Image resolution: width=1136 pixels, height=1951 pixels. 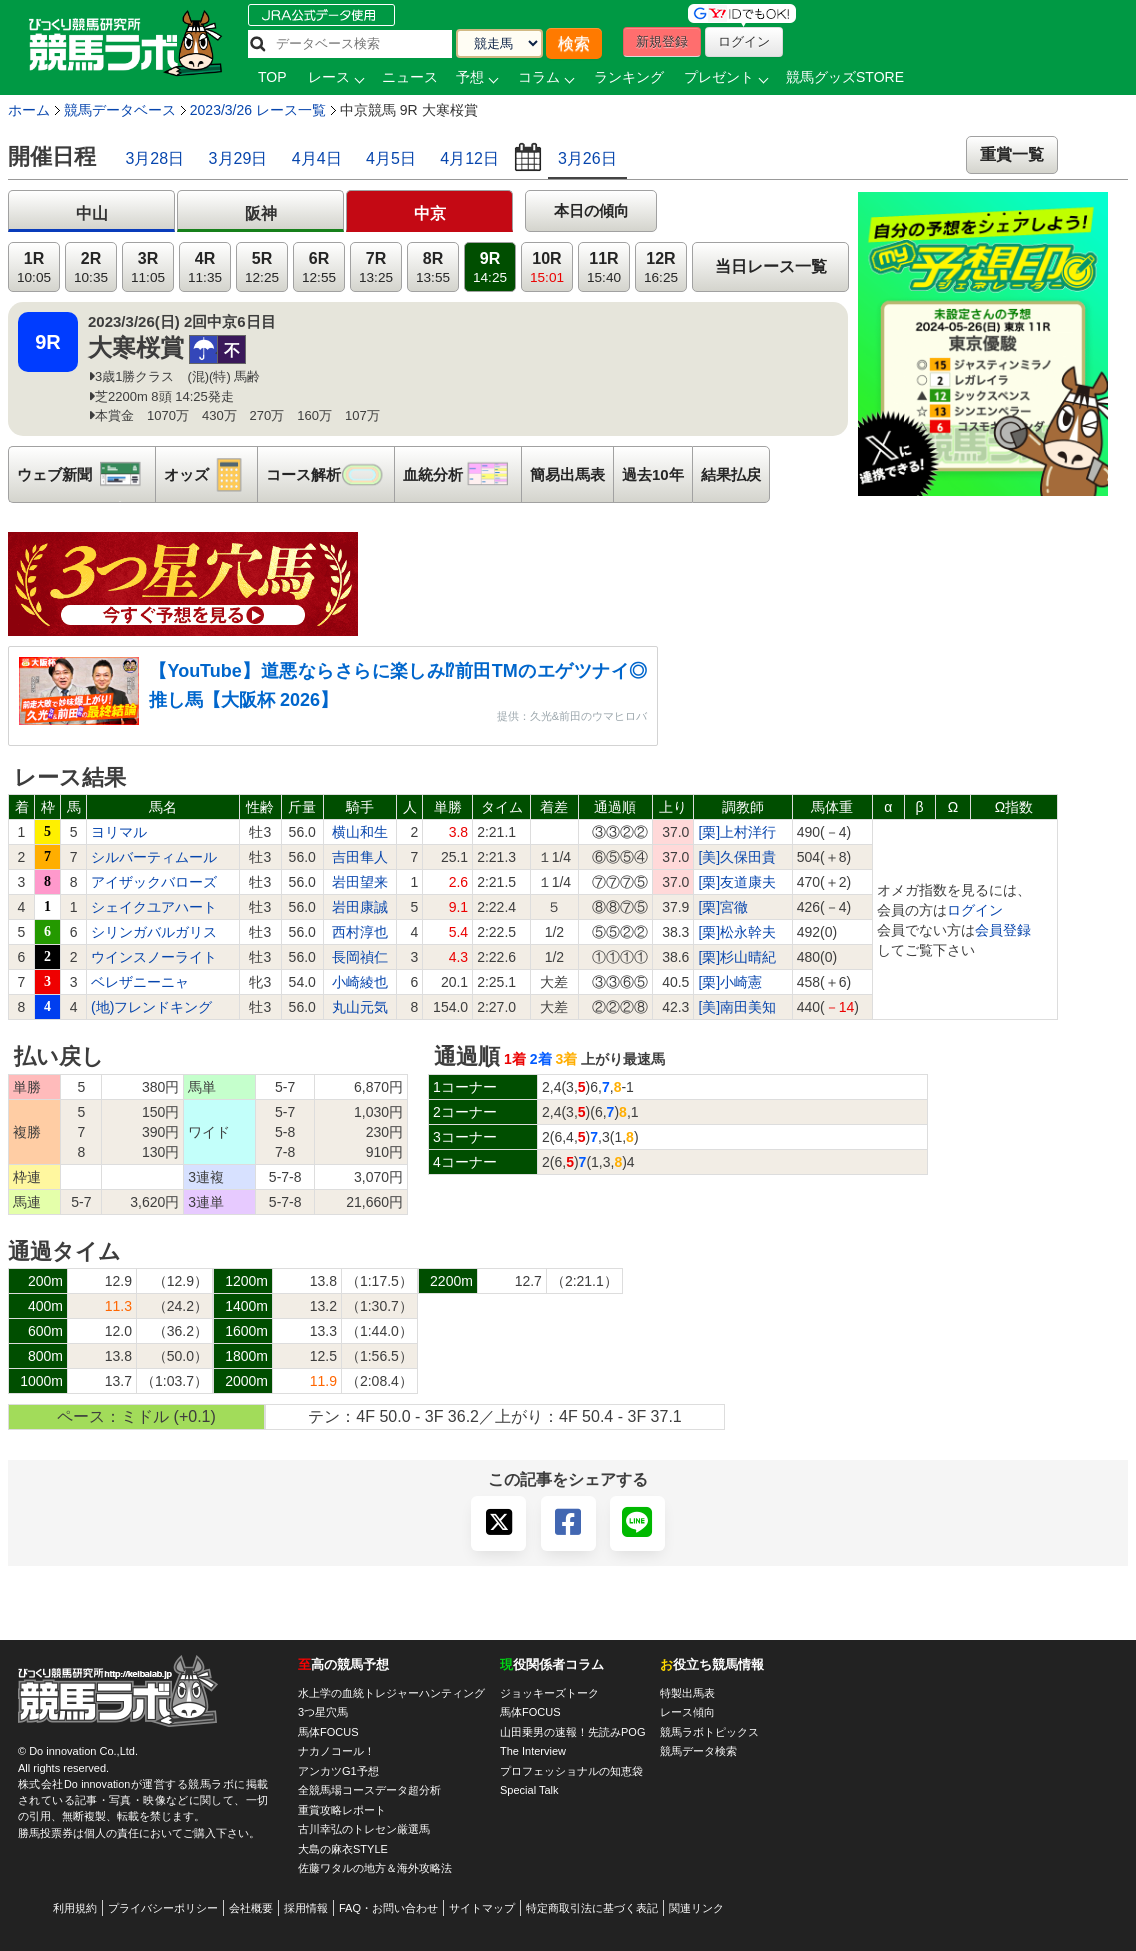 What do you see at coordinates (731, 474) in the screenshot?
I see `結果払戻` at bounding box center [731, 474].